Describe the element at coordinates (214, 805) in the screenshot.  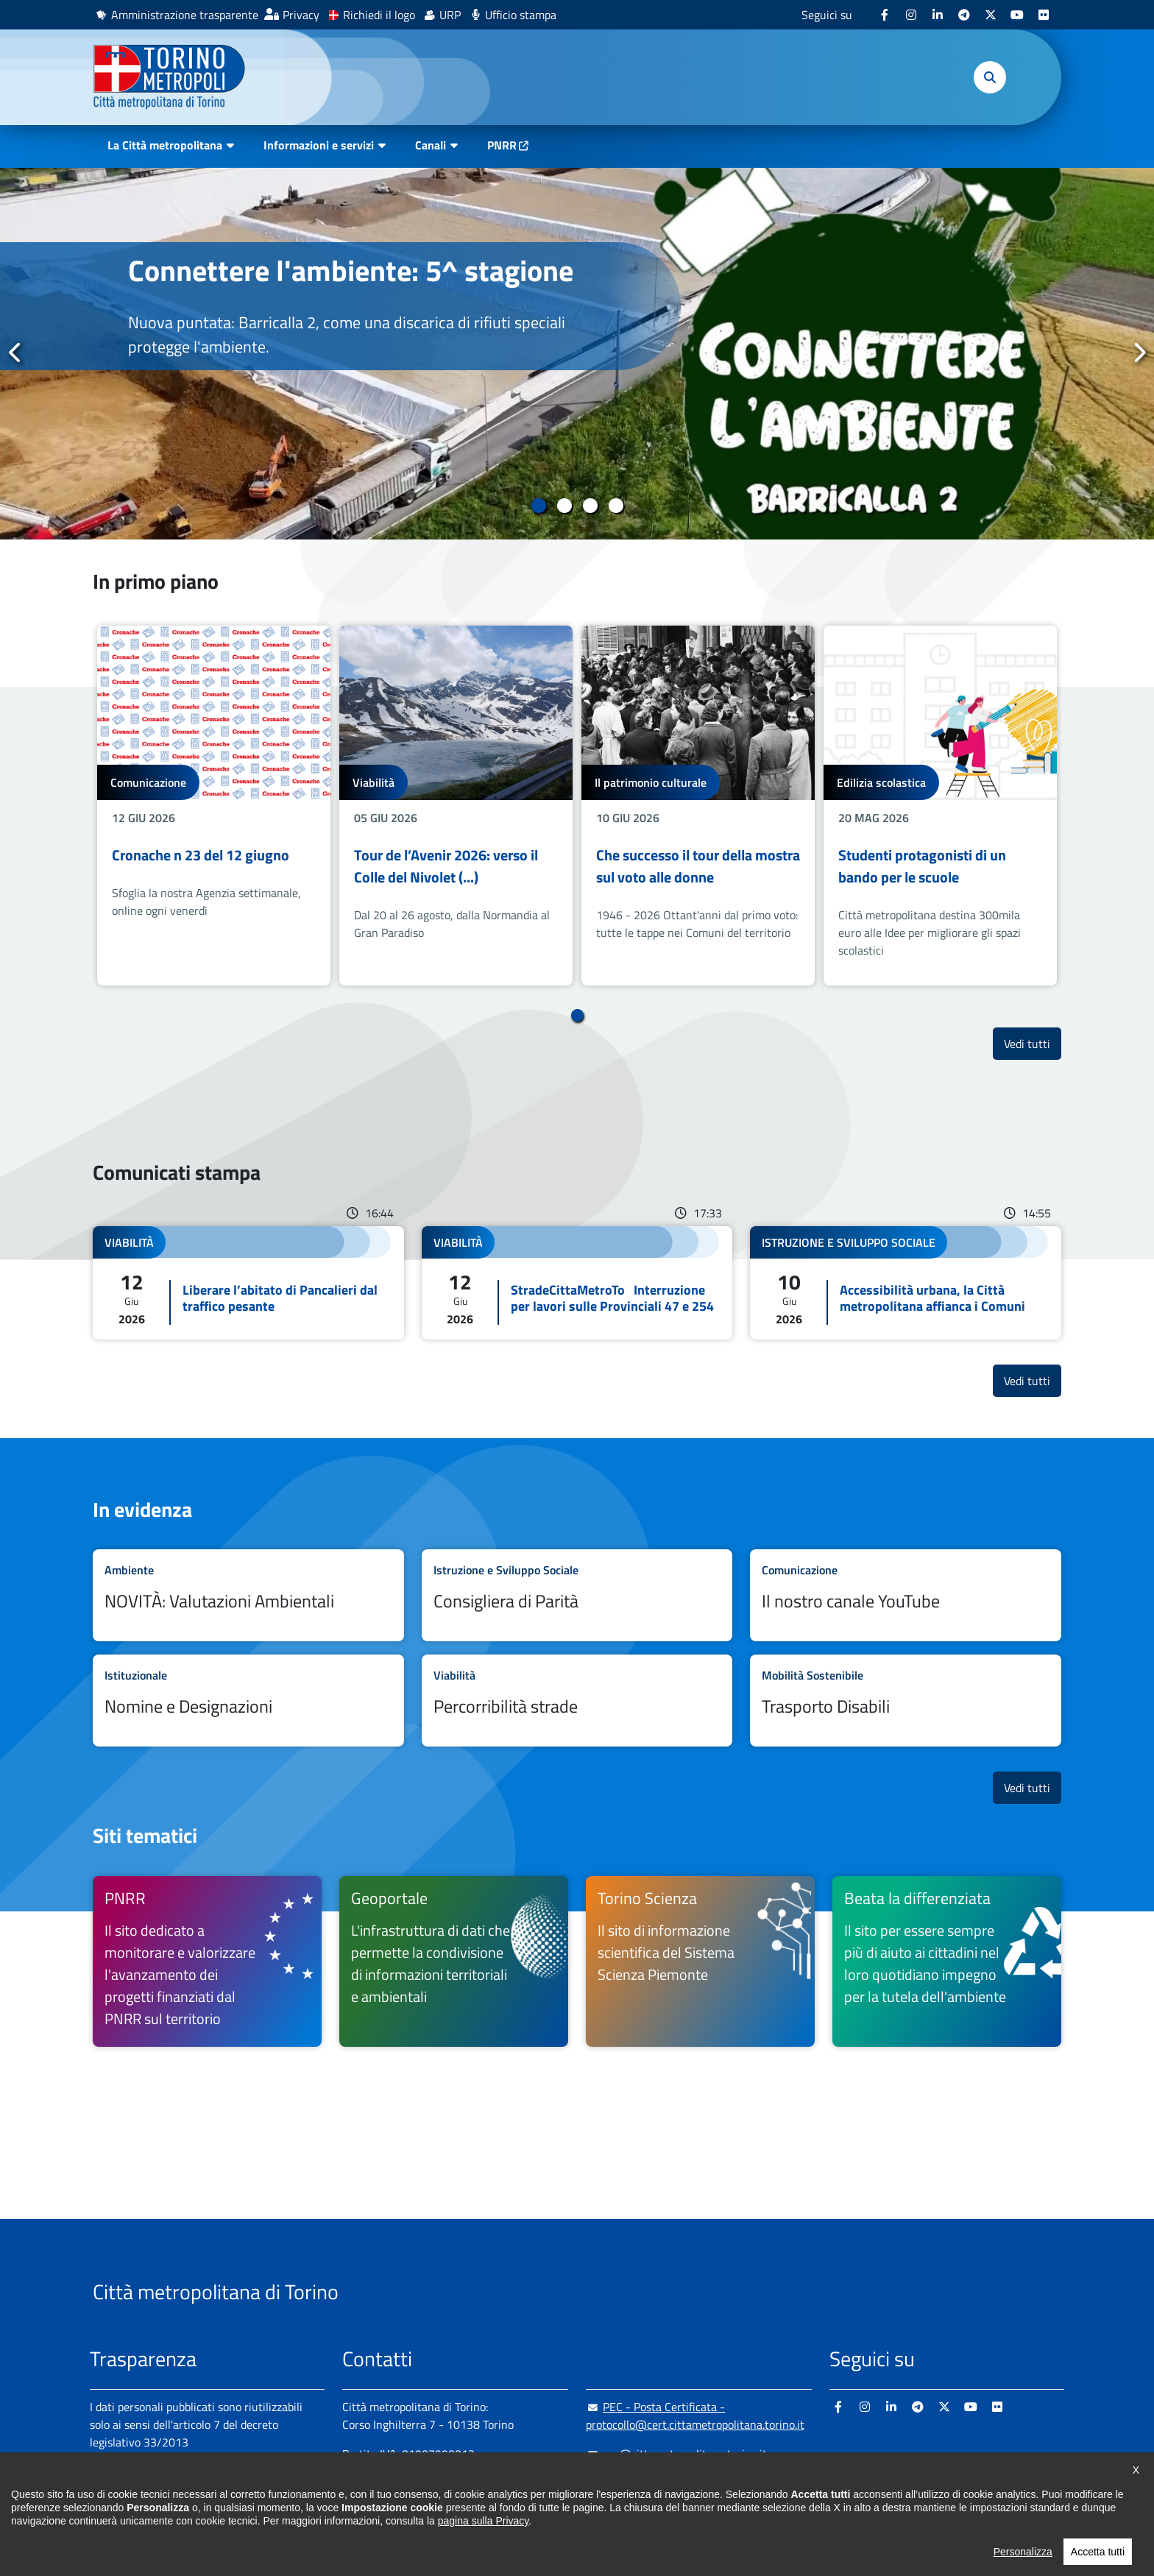
I see `Vai al contenuto Cronache n 23 del 12 giugno` at that location.